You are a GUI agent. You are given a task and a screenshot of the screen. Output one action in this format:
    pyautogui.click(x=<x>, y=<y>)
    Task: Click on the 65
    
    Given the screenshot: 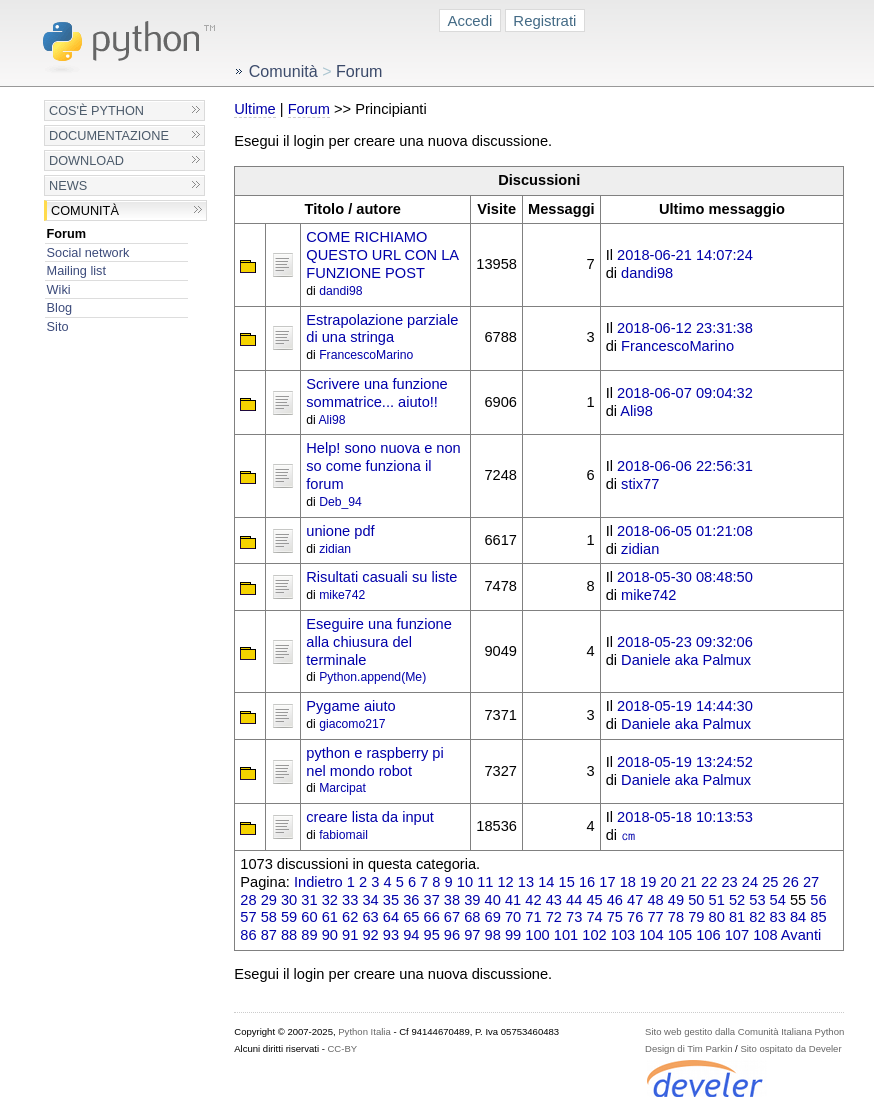 What is the action you would take?
    pyautogui.click(x=411, y=917)
    